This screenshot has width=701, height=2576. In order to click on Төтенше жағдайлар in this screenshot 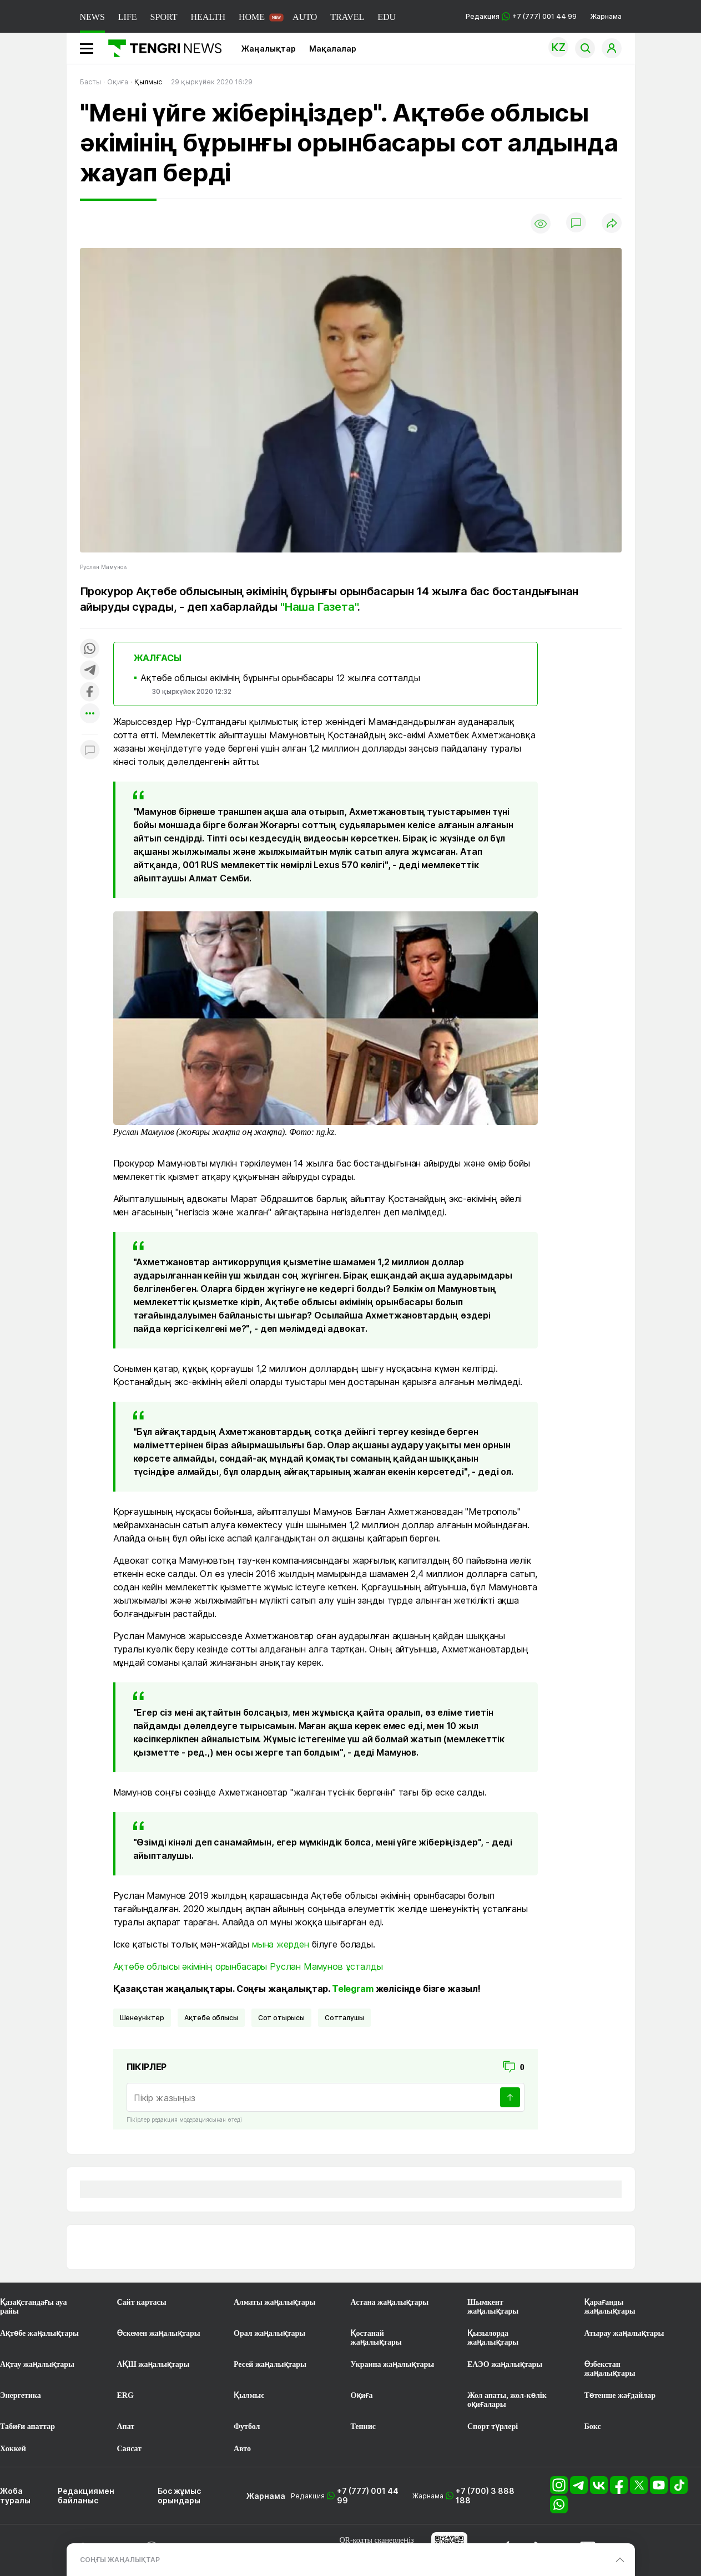, I will do `click(619, 2395)`.